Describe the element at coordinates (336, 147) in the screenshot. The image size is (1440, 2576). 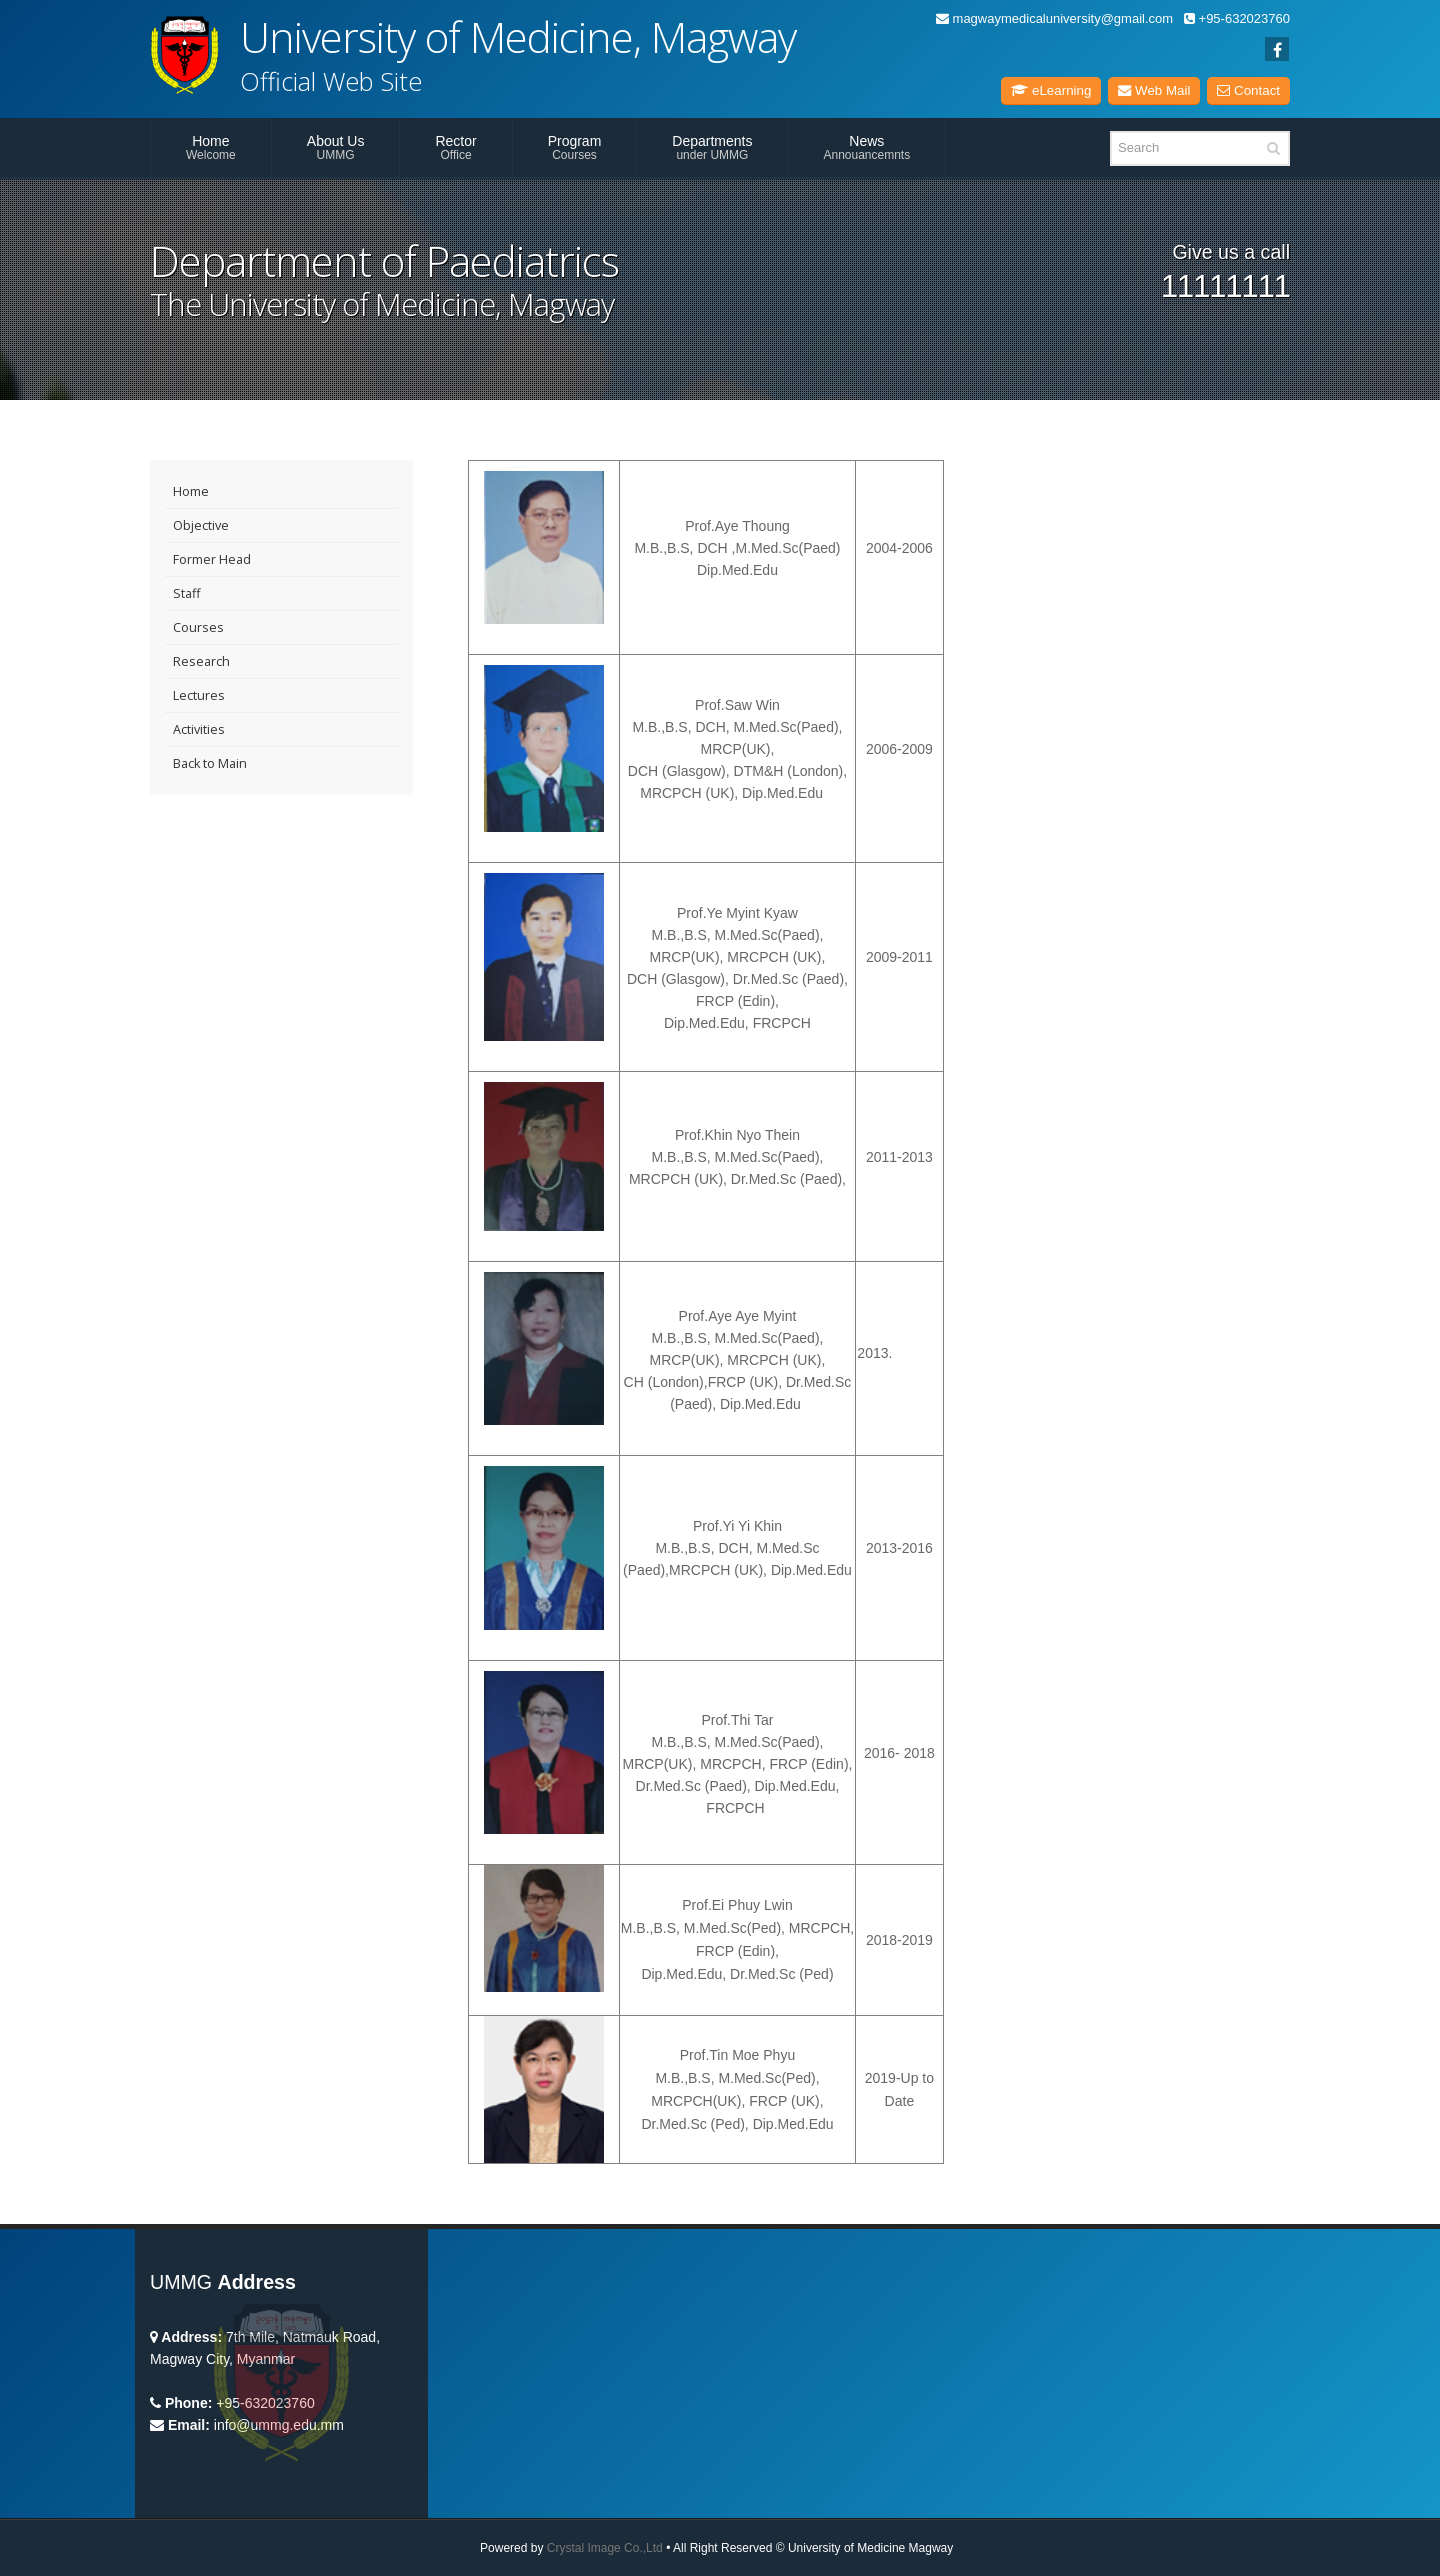
I see `About Us` at that location.